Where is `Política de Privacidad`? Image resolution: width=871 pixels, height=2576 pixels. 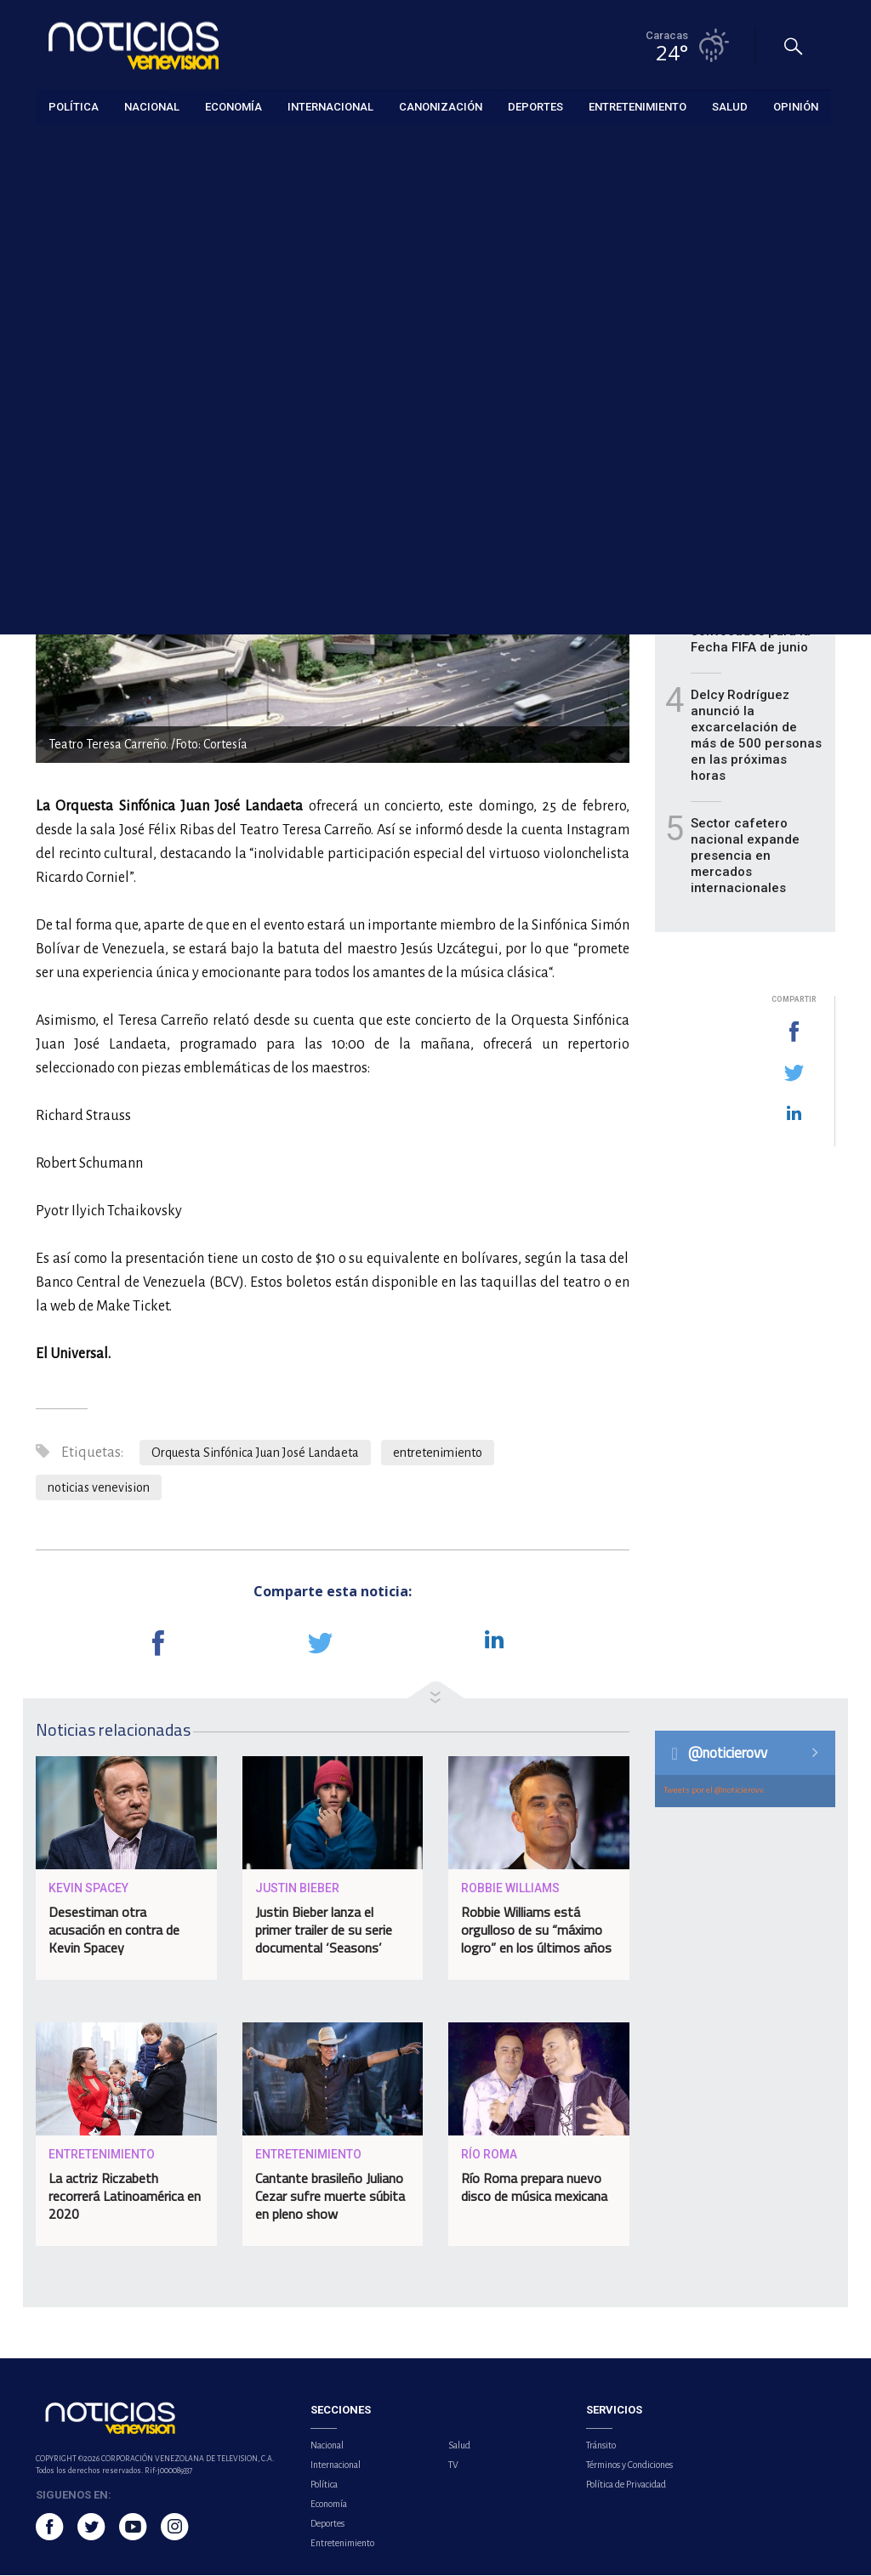
Política de Privacidad is located at coordinates (626, 2485).